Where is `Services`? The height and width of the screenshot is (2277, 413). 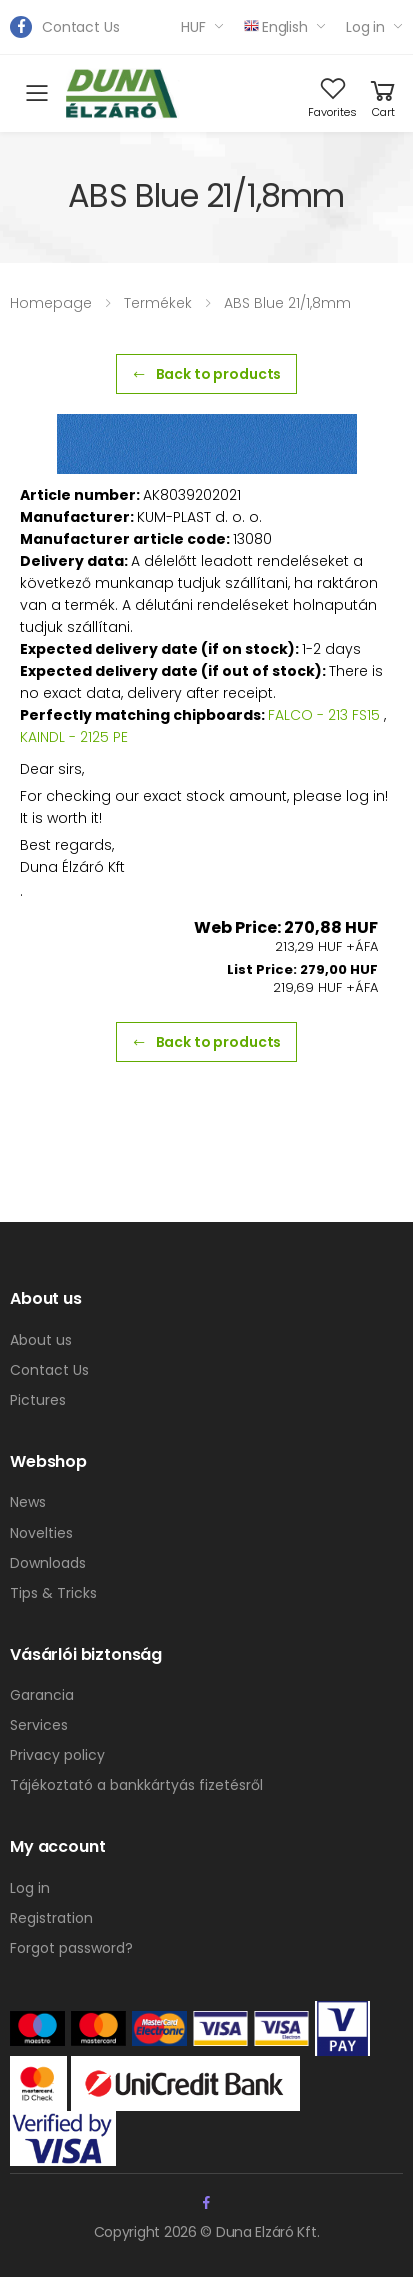 Services is located at coordinates (39, 1725).